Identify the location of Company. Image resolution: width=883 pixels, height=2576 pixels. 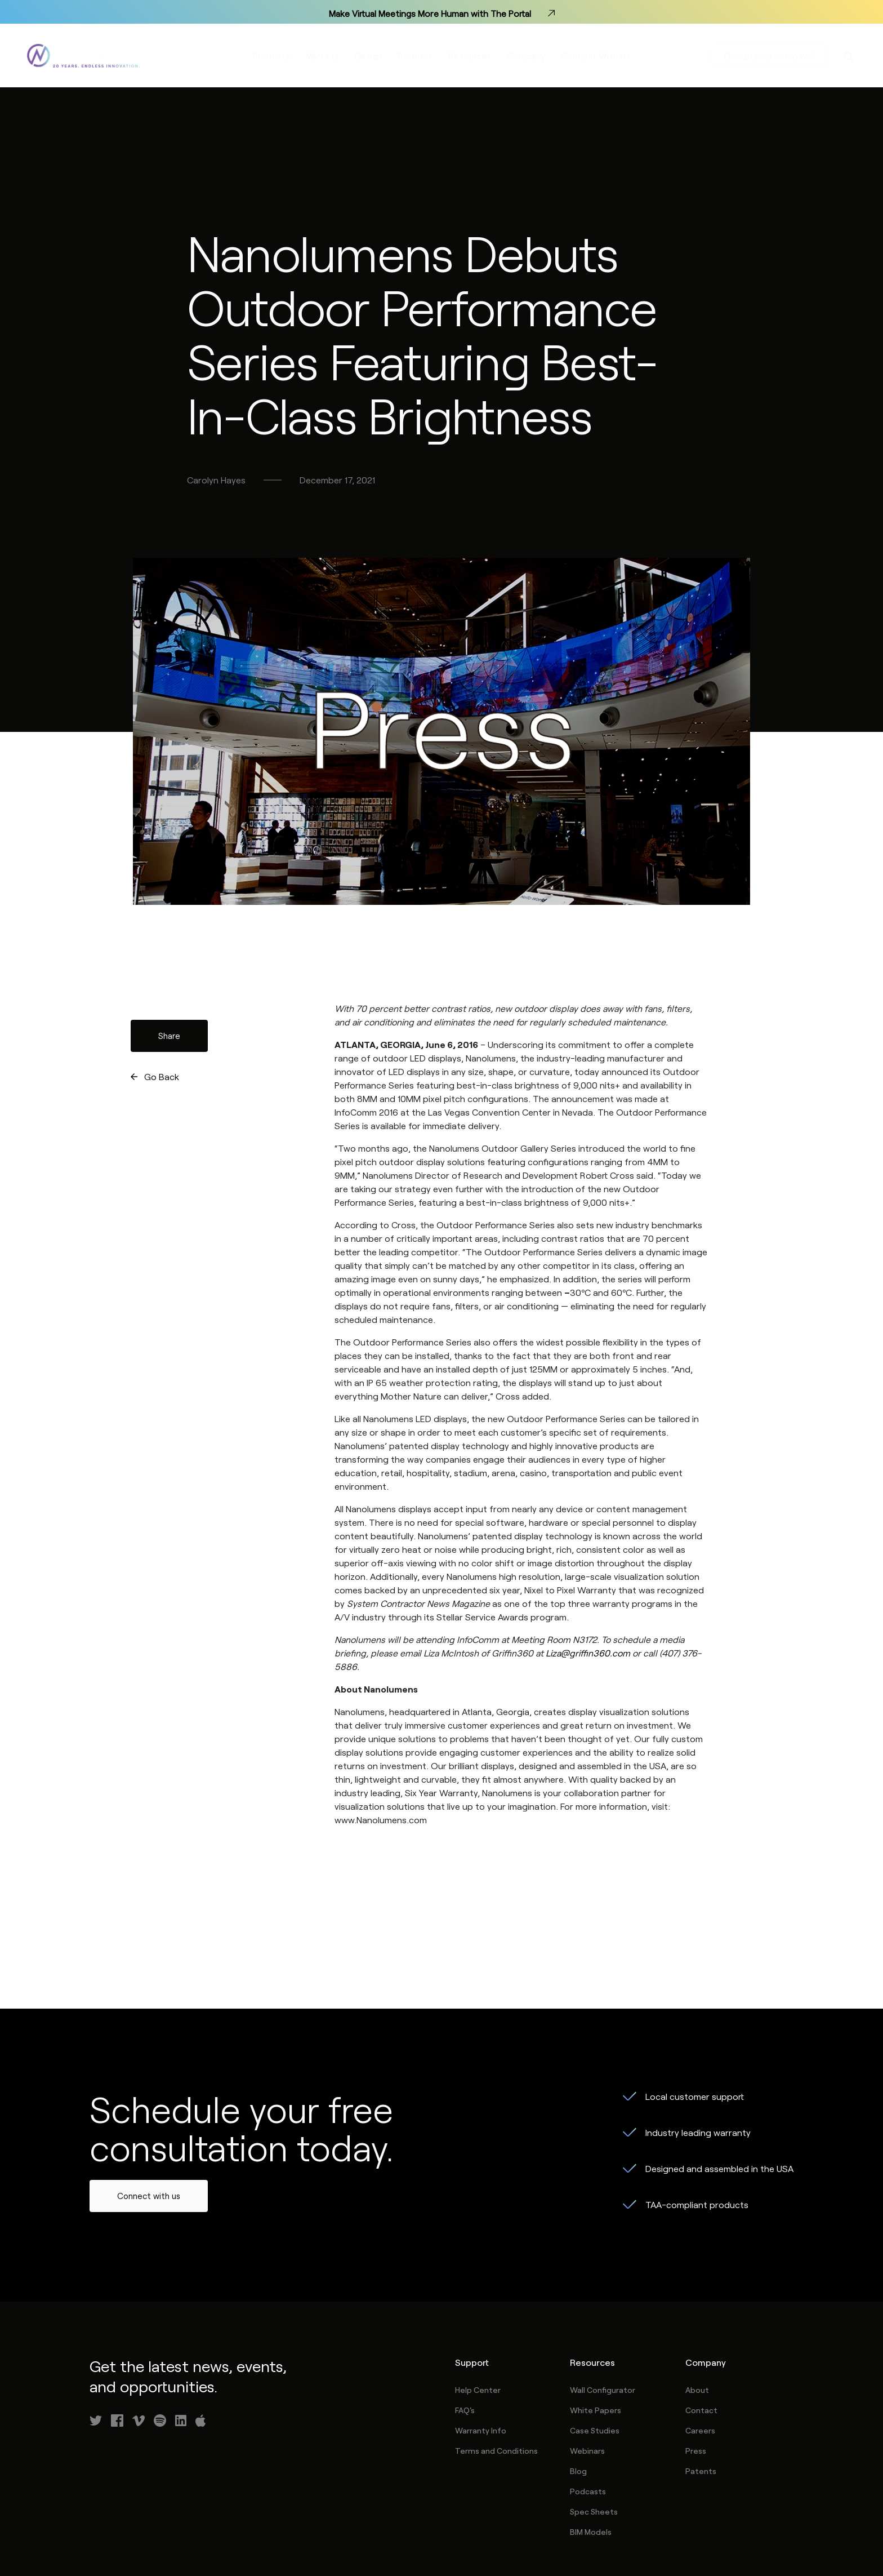
(526, 57).